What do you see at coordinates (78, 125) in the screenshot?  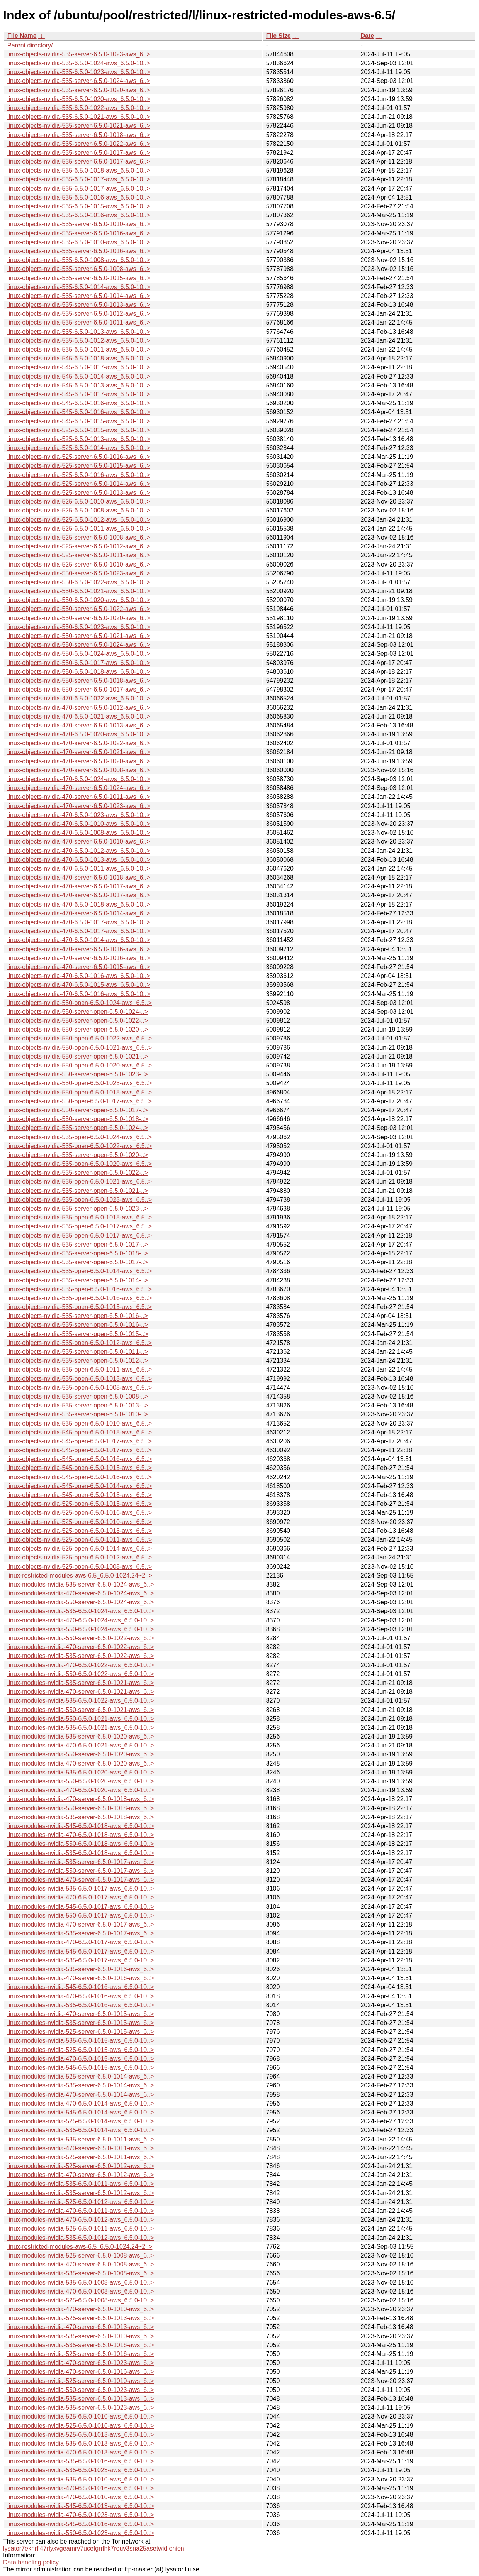 I see `linux-objects-nvidia-535-server-6.5.0-1021-aws_6..>` at bounding box center [78, 125].